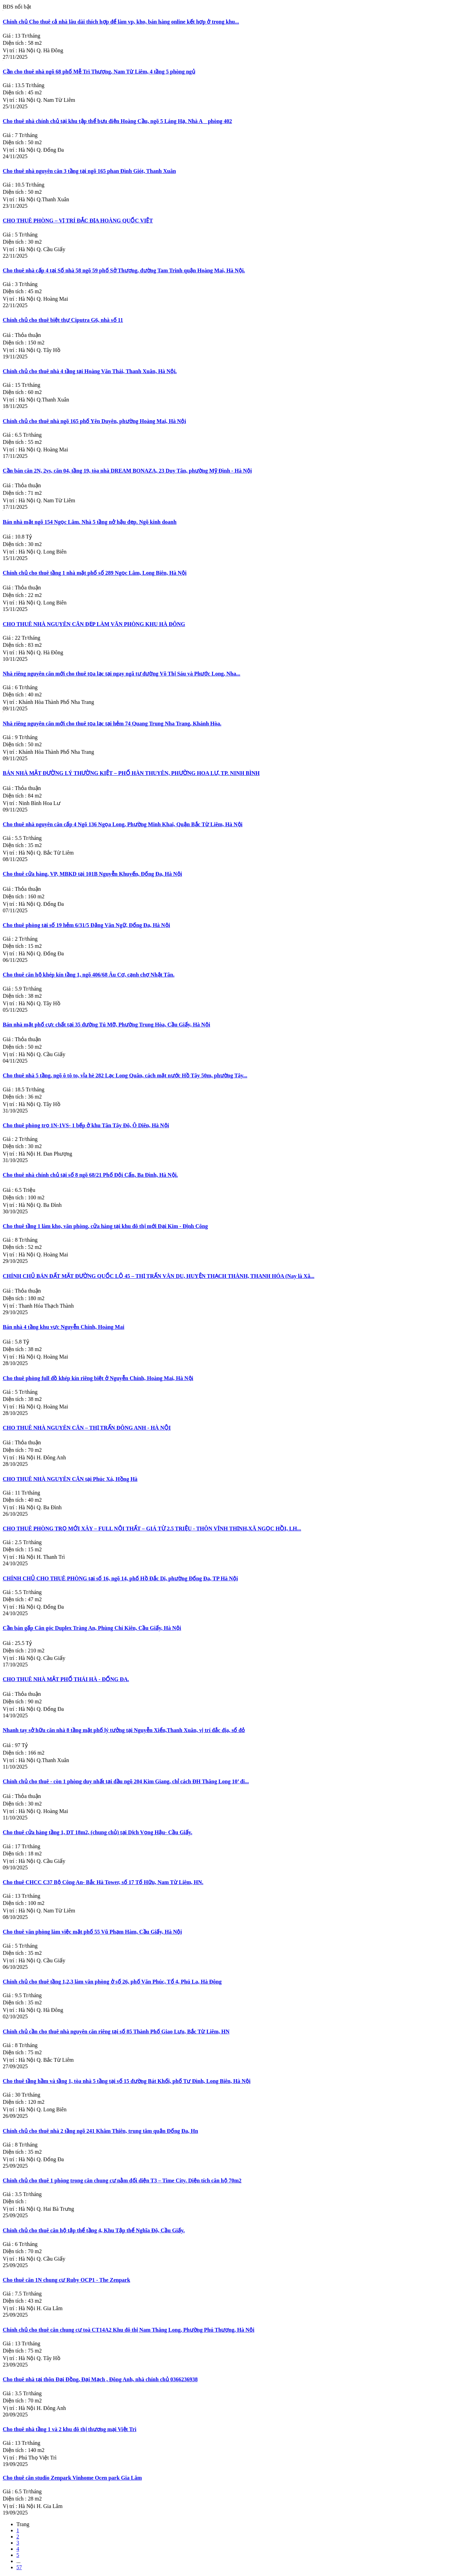 The image size is (474, 2576). Describe the element at coordinates (100, 2379) in the screenshot. I see `Cho thuê nhà tại thôn Đại Đồng, Đại Mạch , Đông Anh, nhà chính chủ 0366236938` at that location.